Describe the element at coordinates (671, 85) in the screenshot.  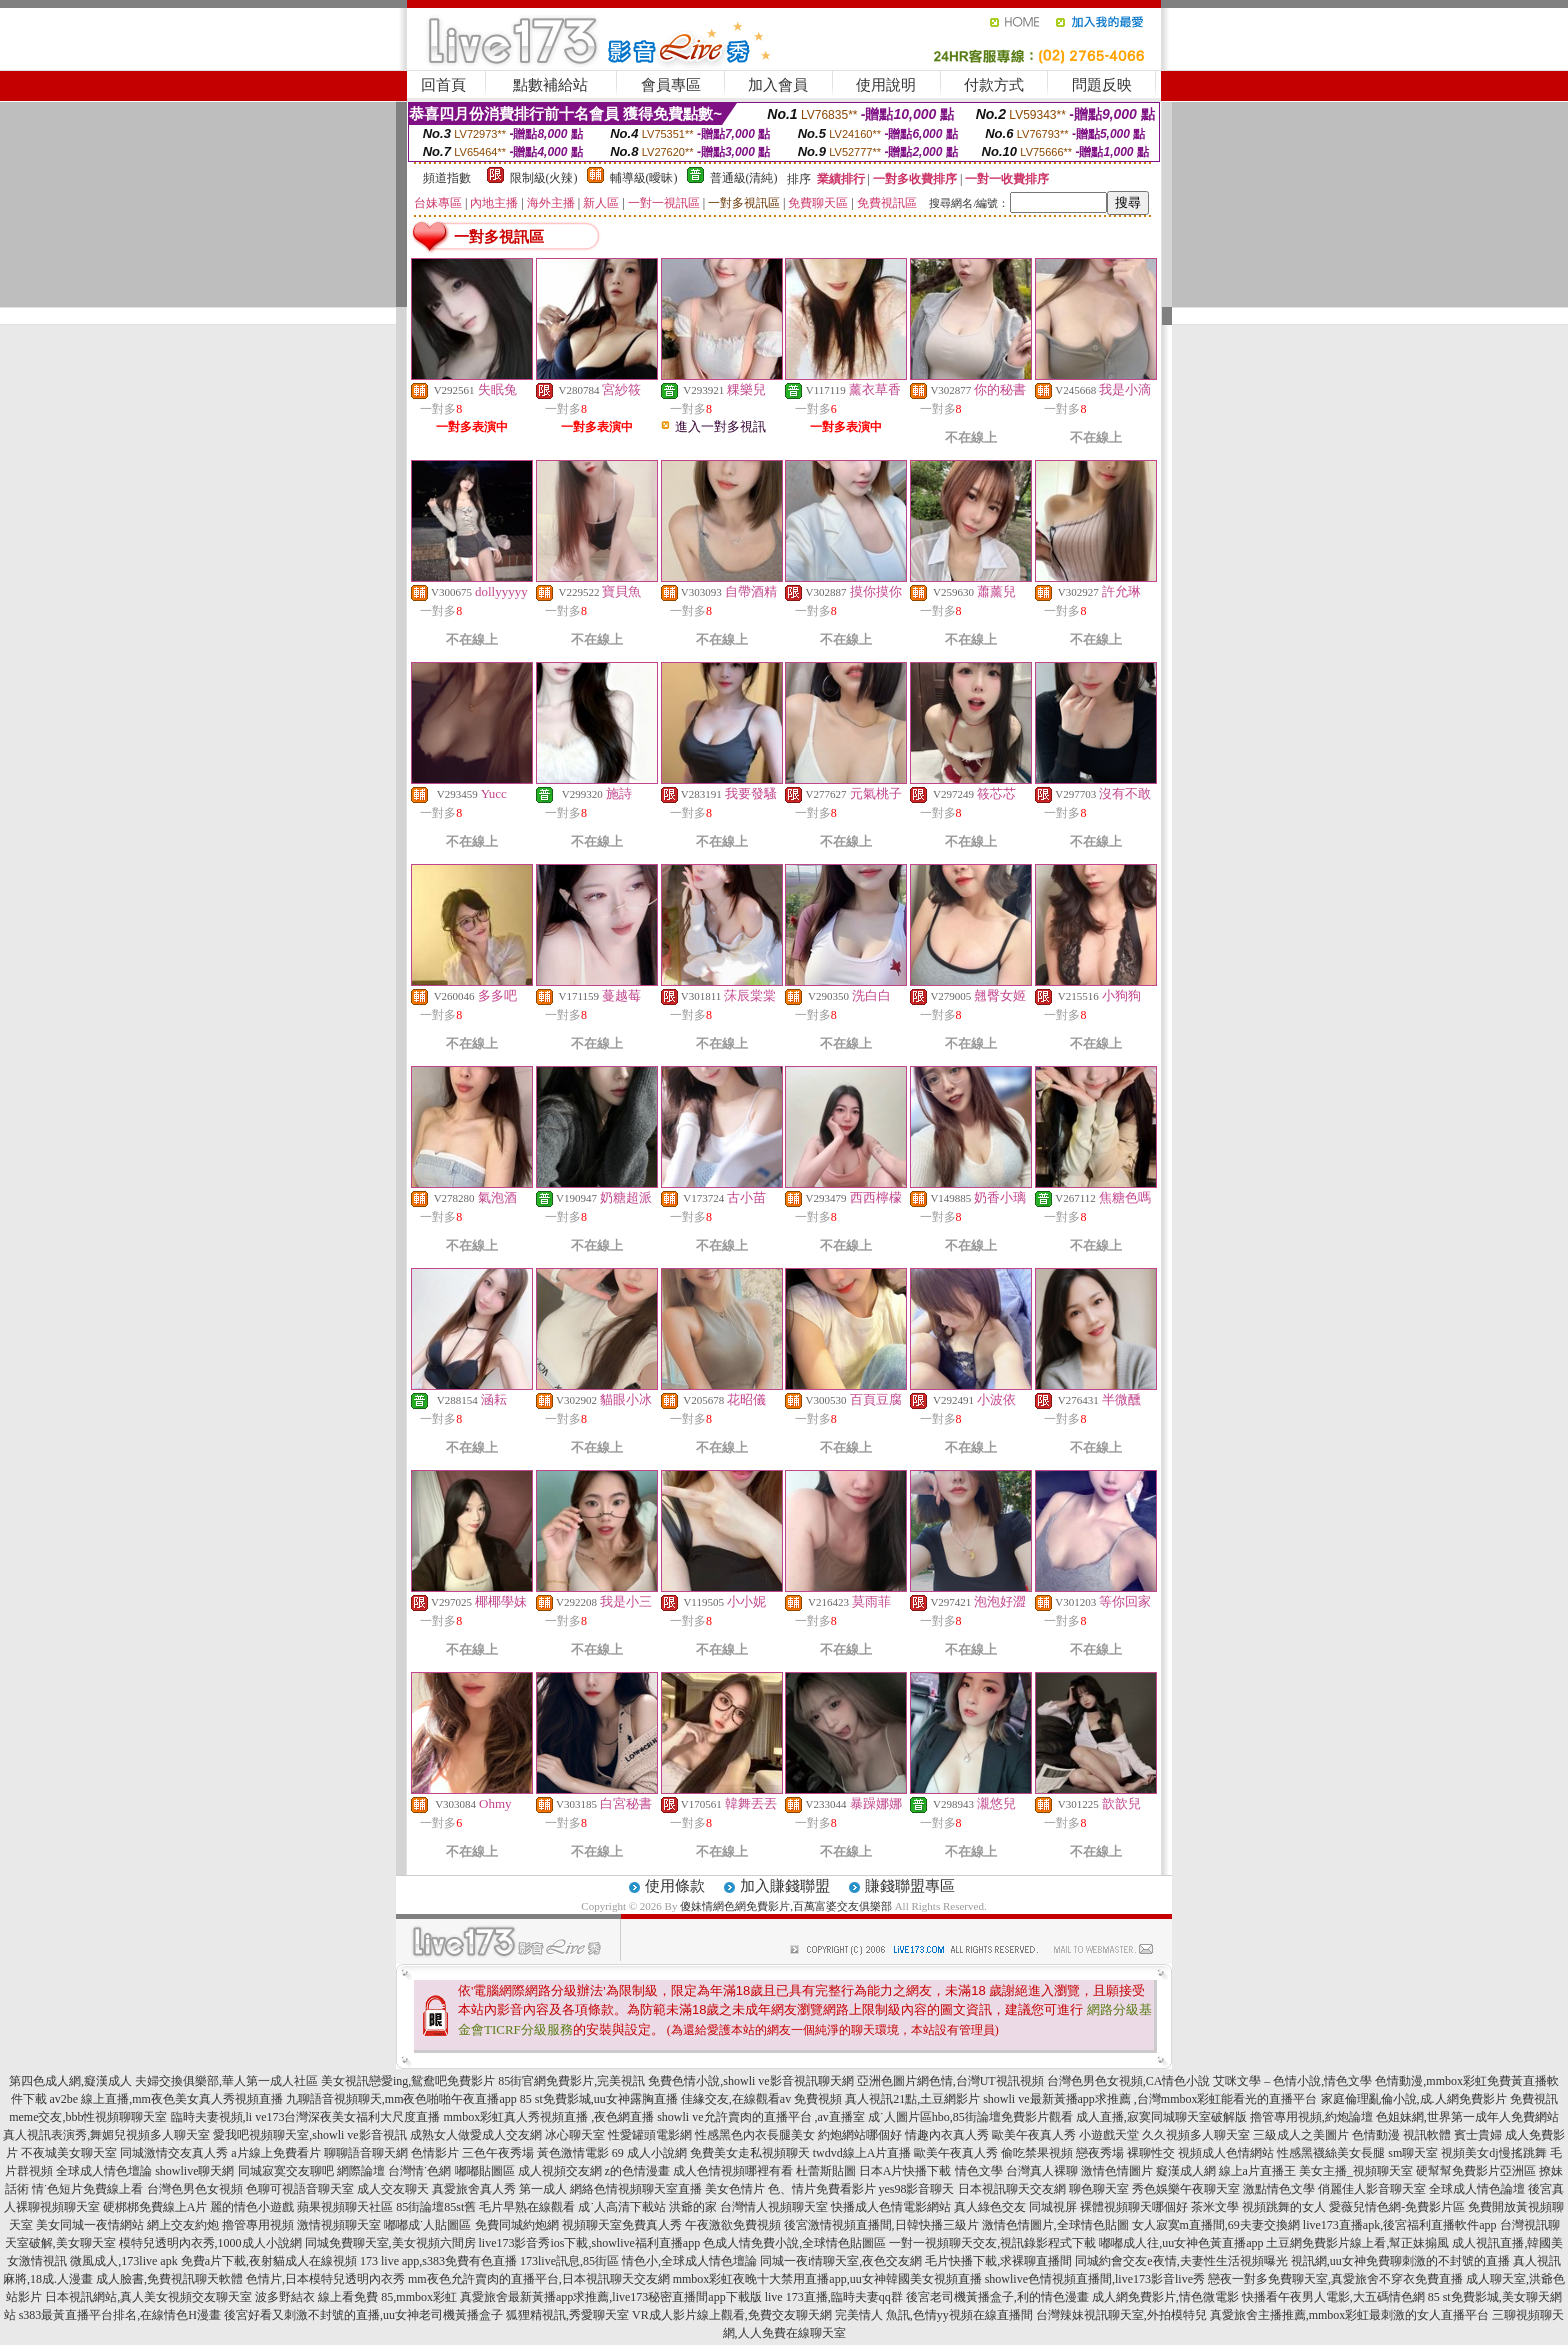
I see `會員專區` at that location.